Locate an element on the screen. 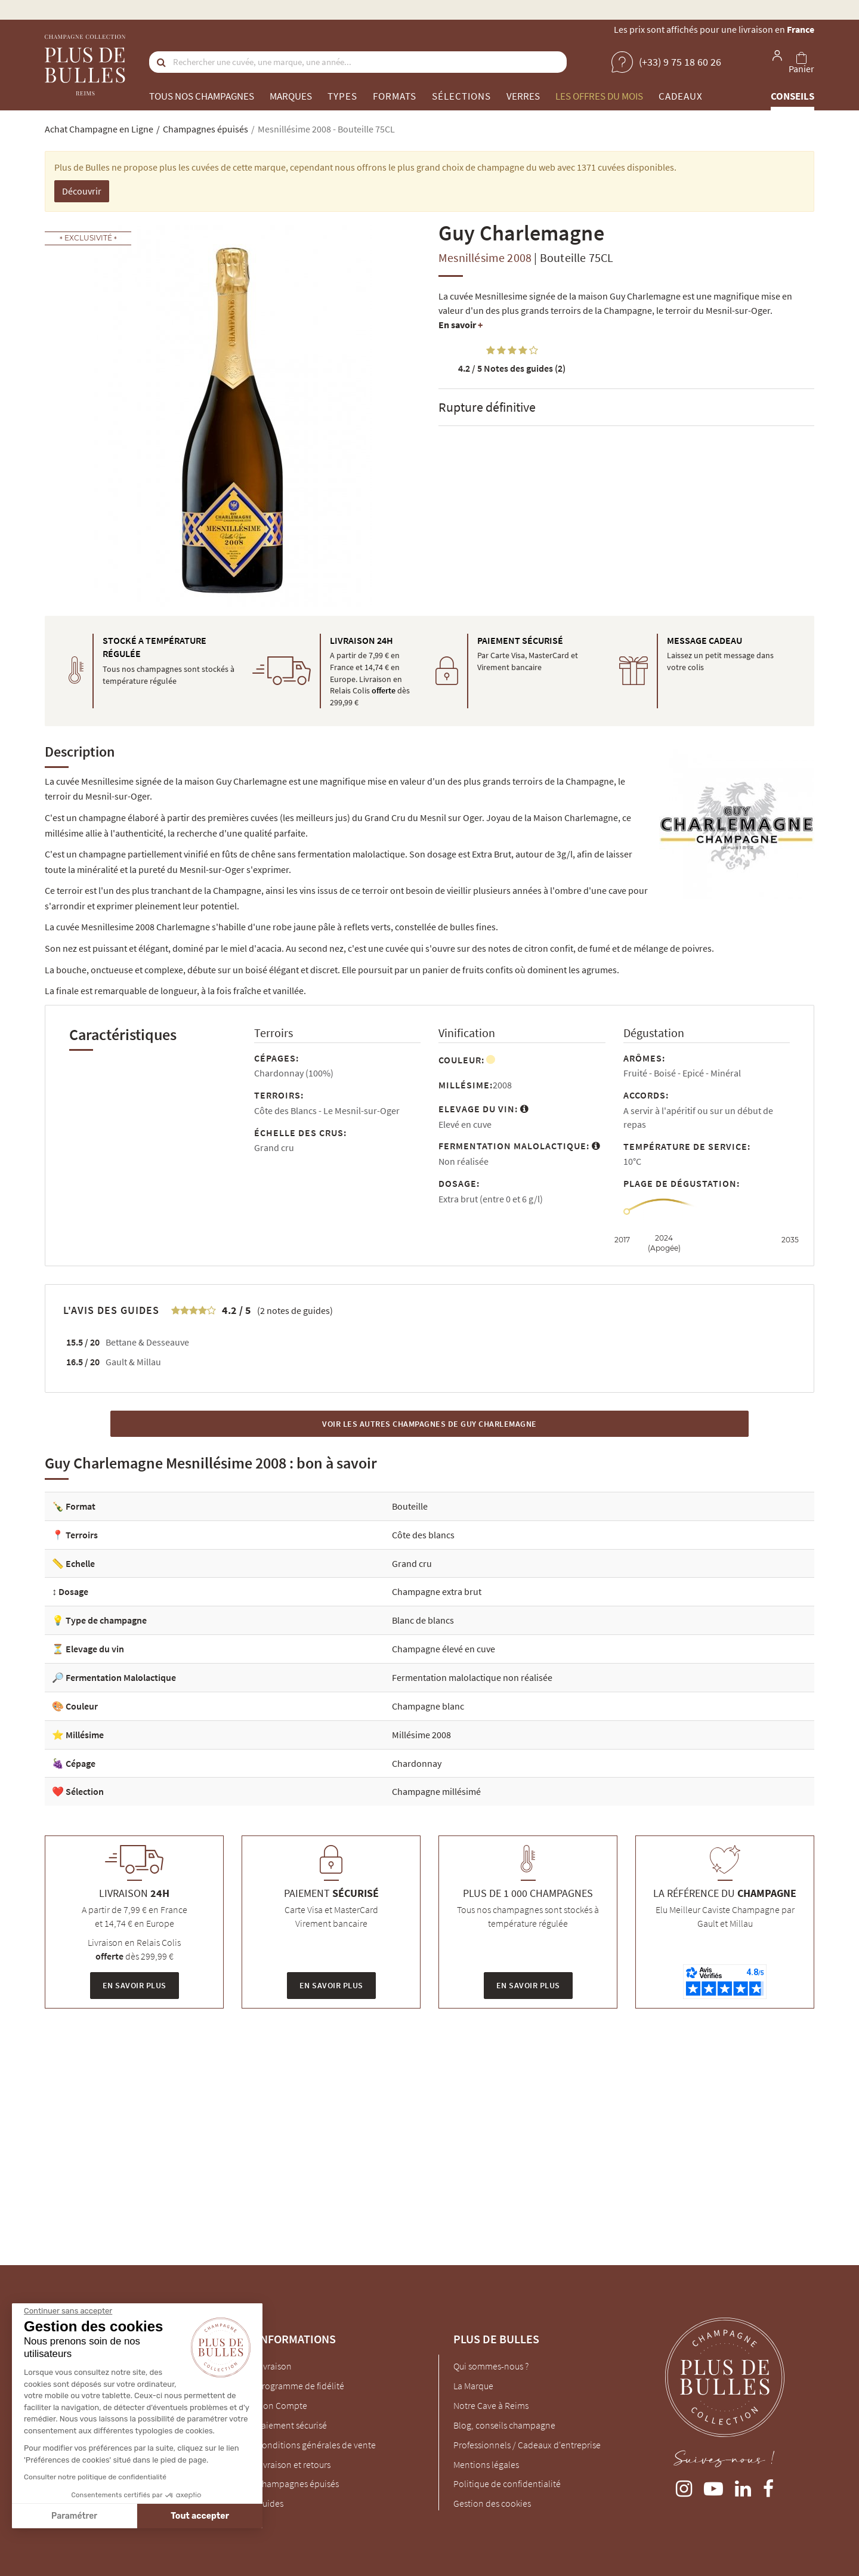  Les offres du mois is located at coordinates (599, 96).